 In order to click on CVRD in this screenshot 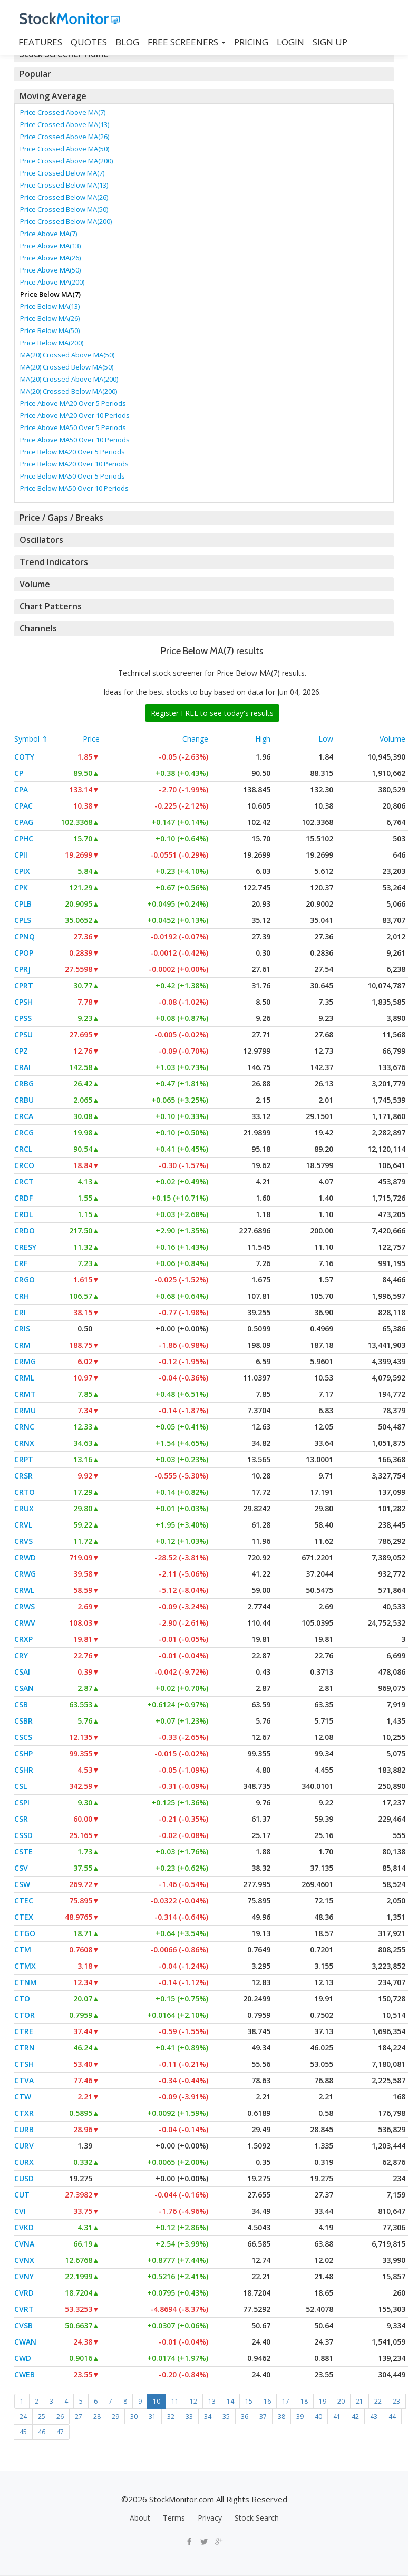, I will do `click(24, 2293)`.